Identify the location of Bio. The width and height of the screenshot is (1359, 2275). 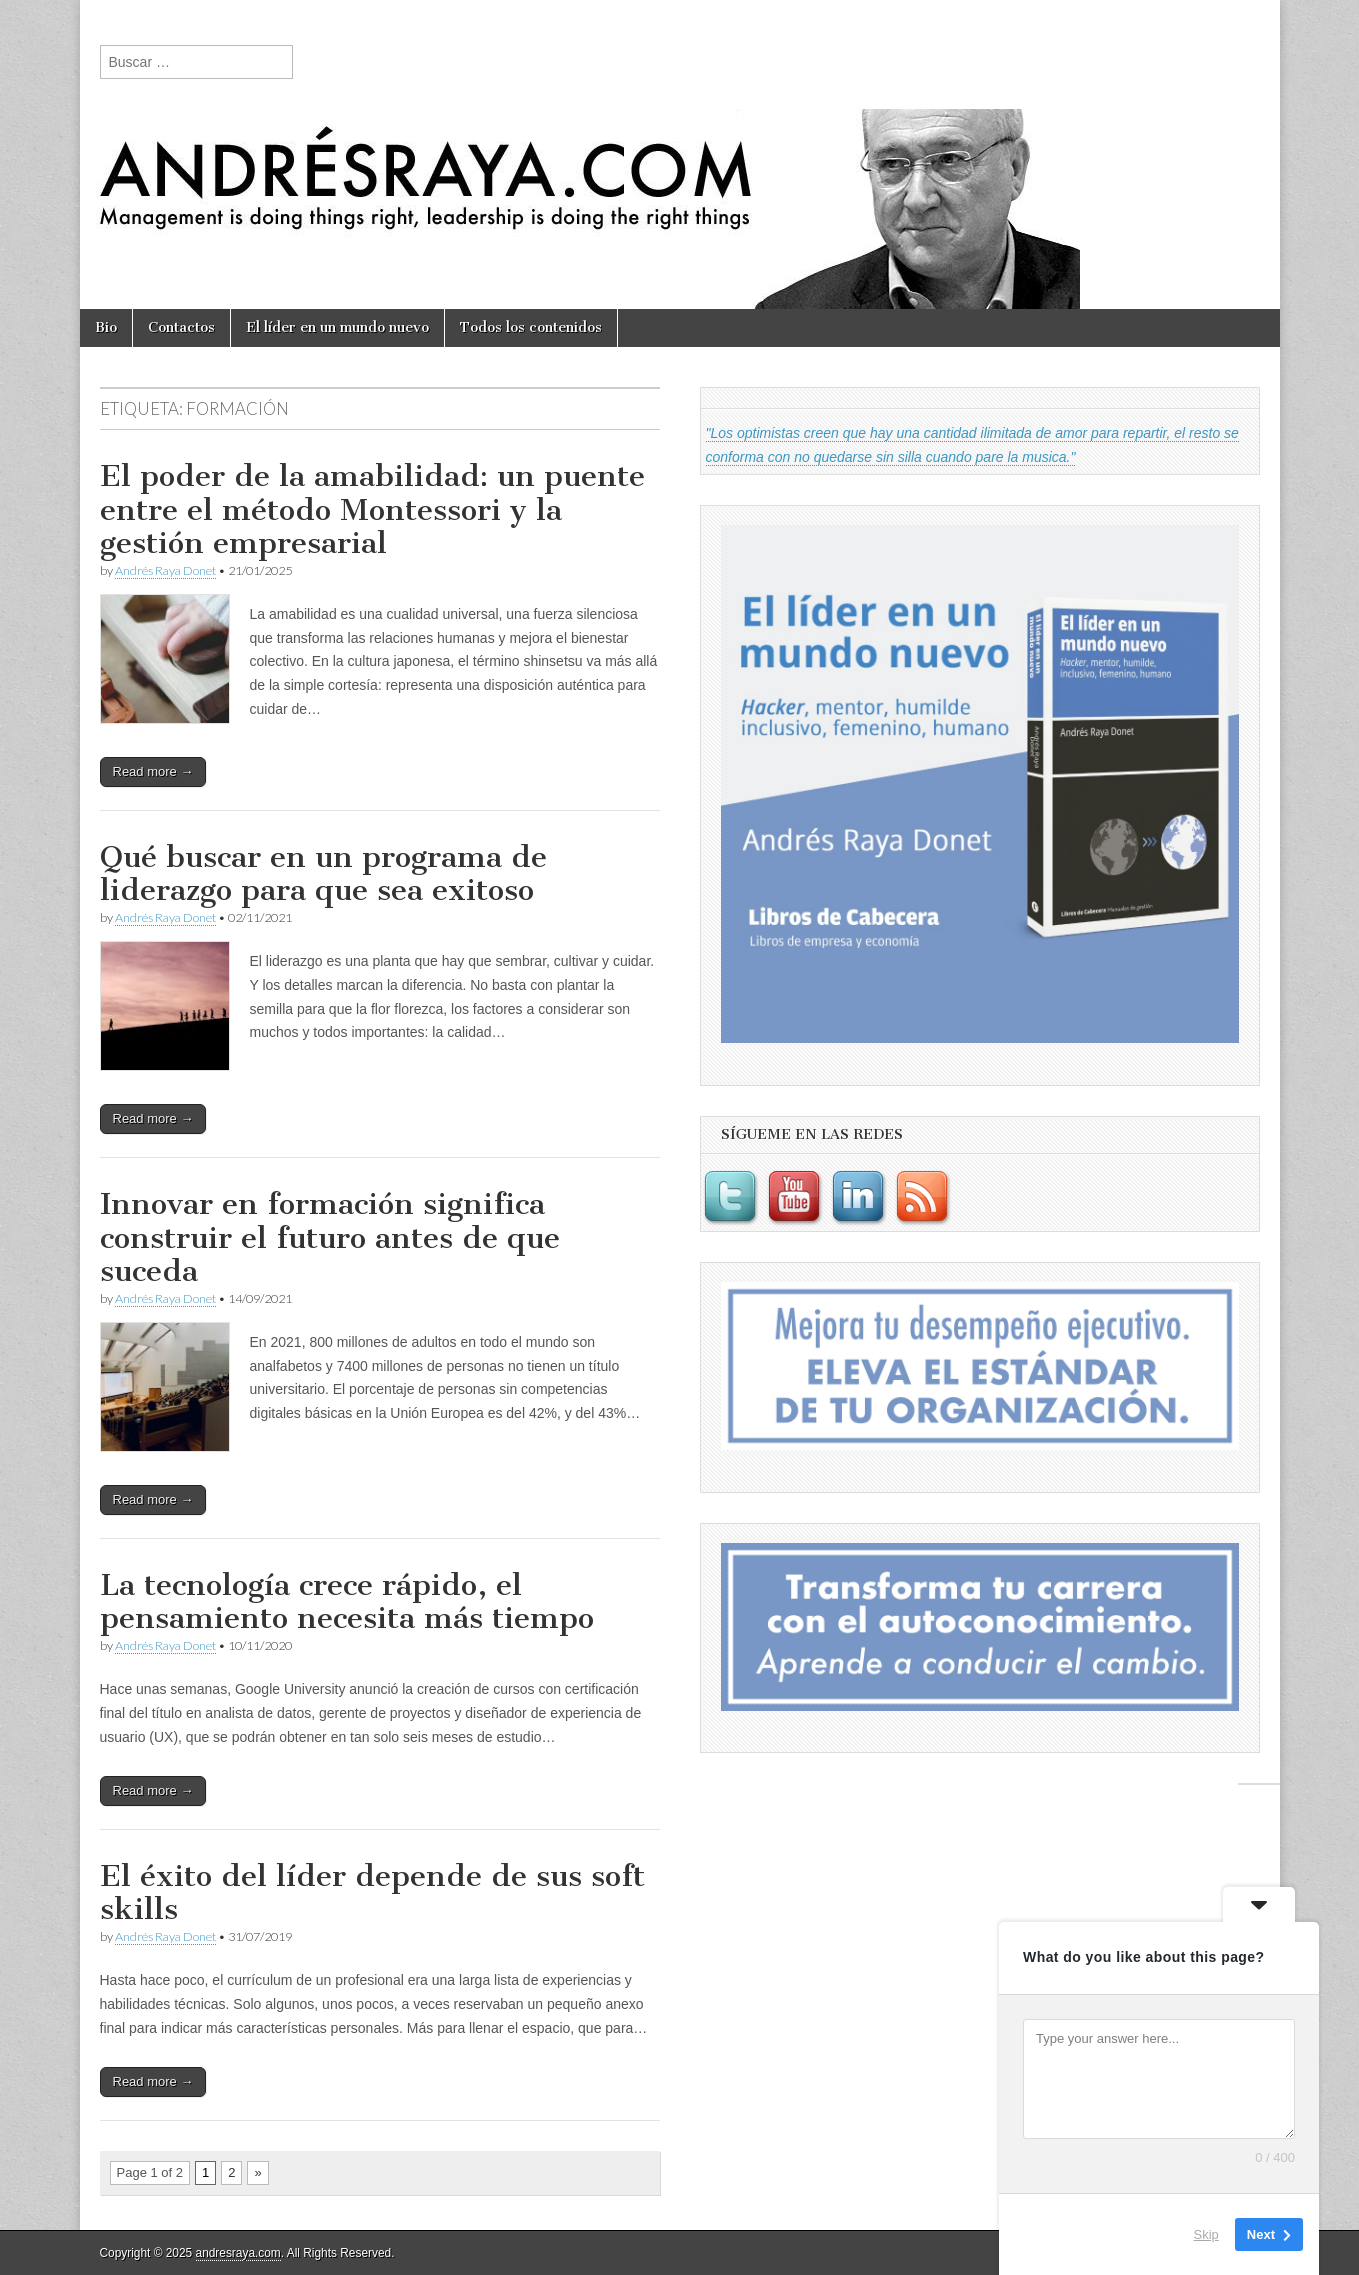
(106, 327).